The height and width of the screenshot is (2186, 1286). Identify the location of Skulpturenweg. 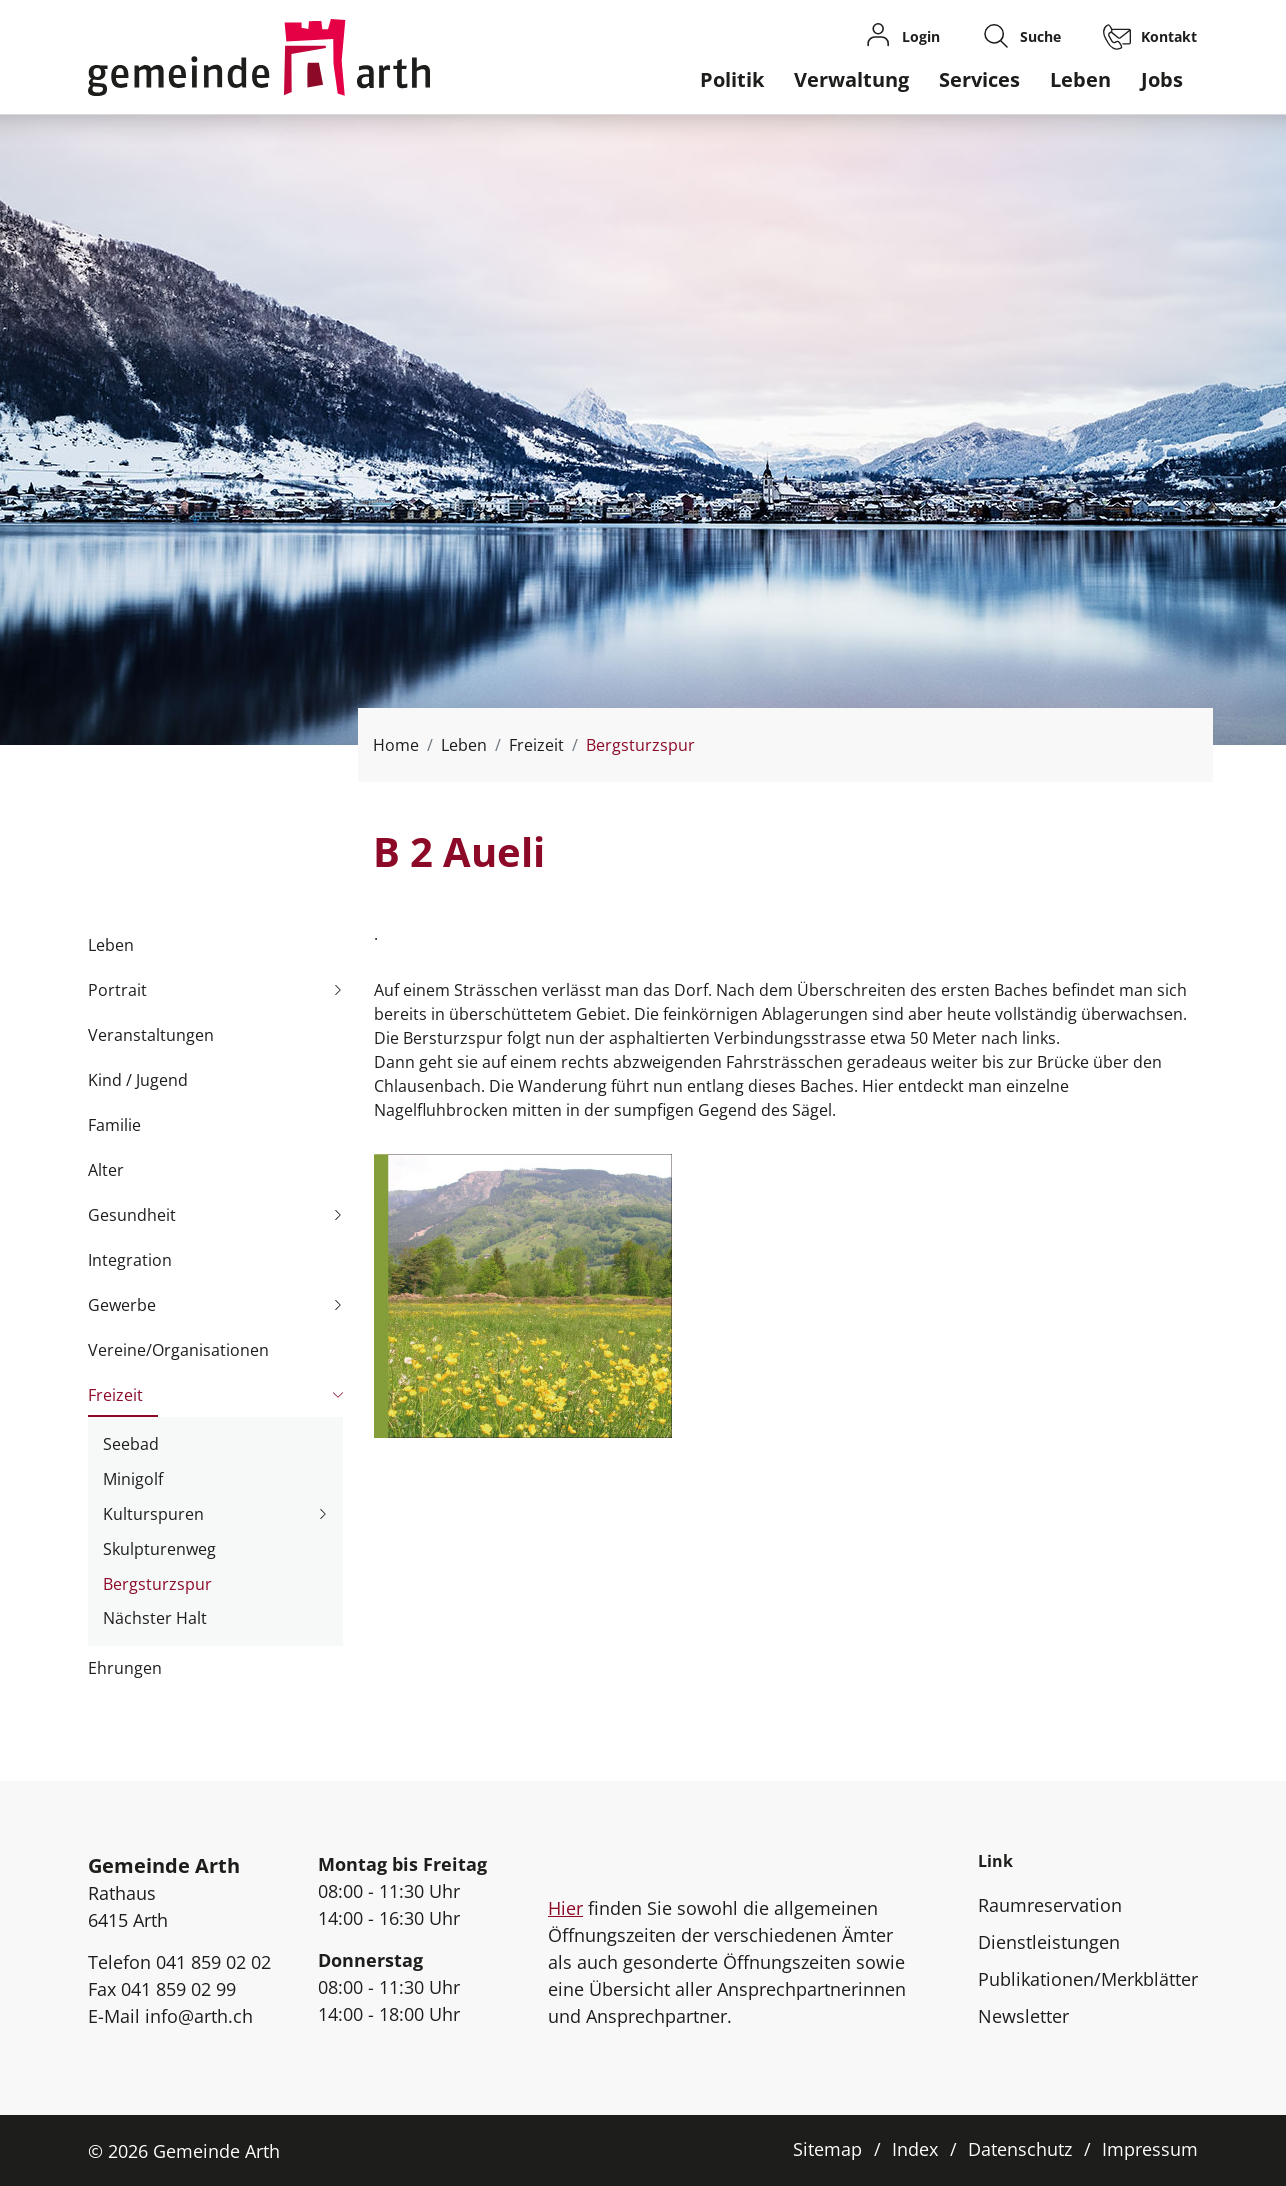
(159, 1549).